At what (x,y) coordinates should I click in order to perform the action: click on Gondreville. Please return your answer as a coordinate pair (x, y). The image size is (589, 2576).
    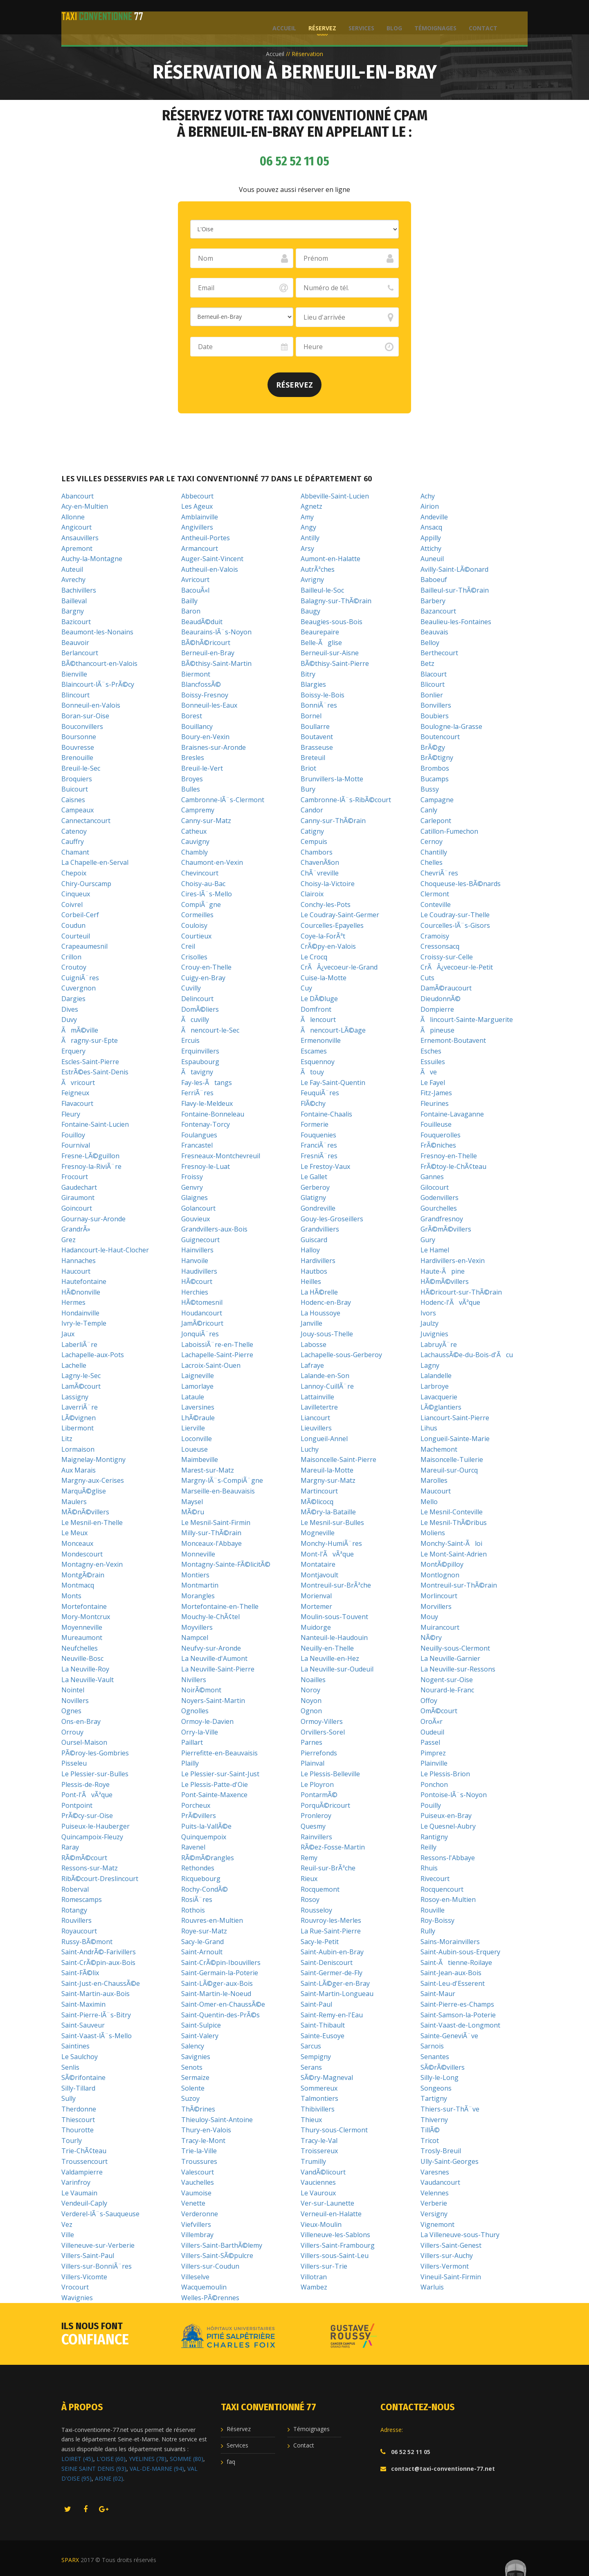
    Looking at the image, I should click on (318, 1208).